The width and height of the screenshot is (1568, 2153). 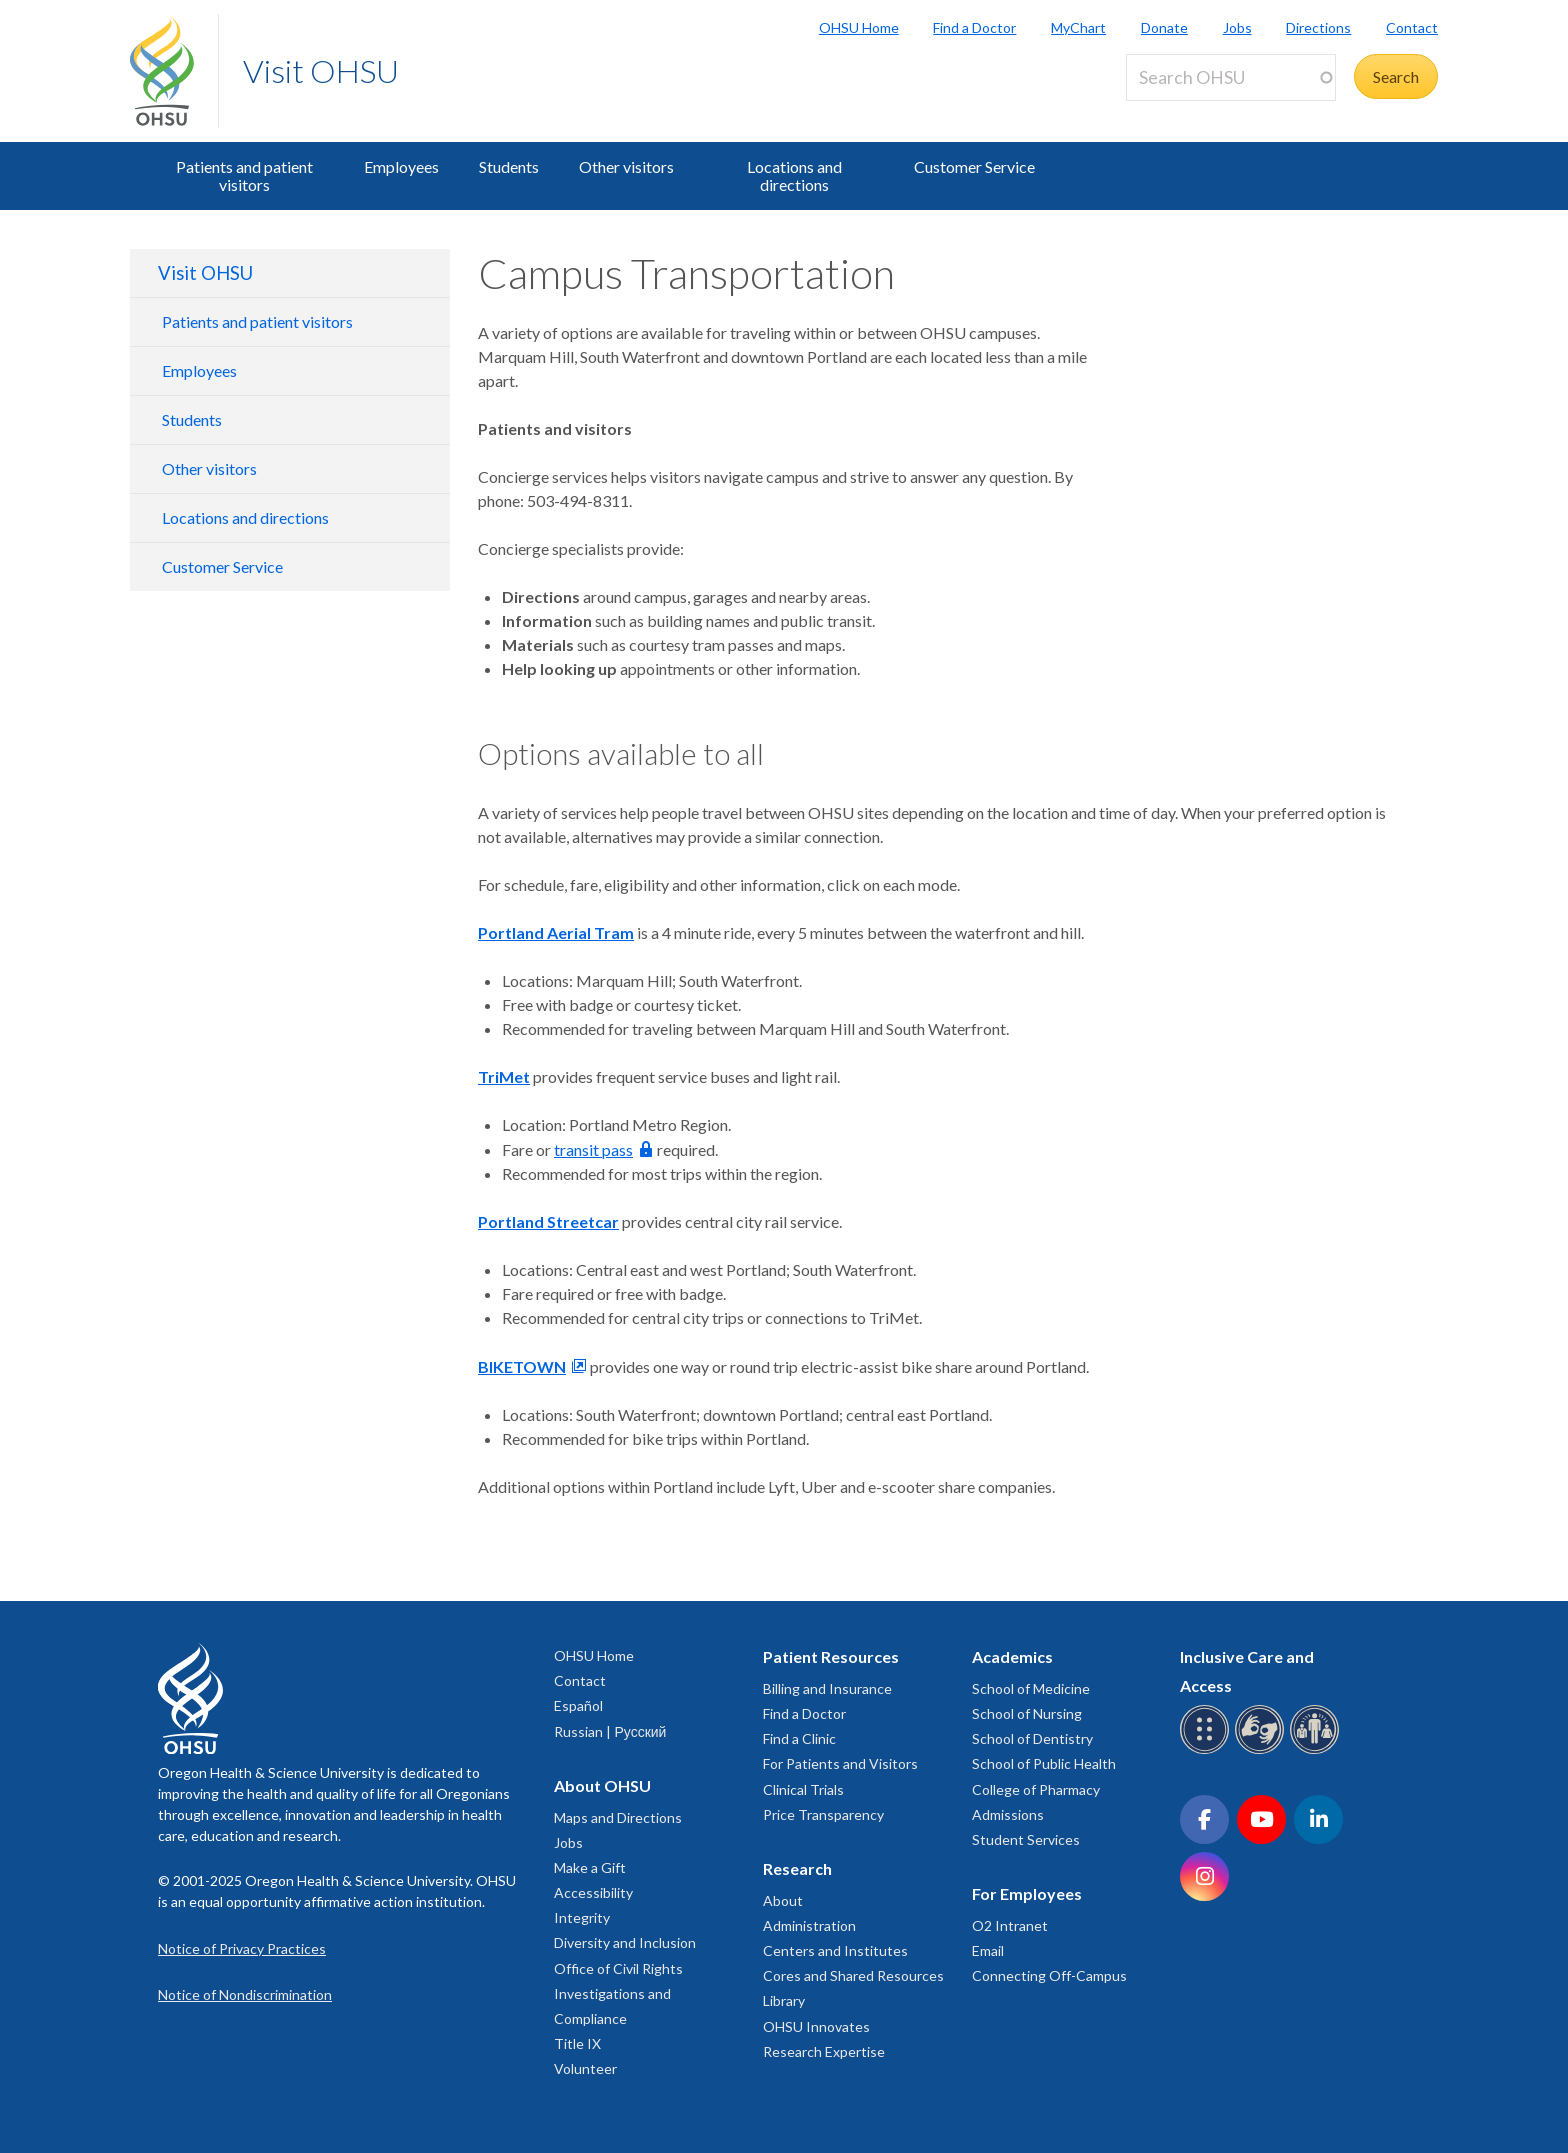 What do you see at coordinates (602, 1785) in the screenshot?
I see `About OHSU` at bounding box center [602, 1785].